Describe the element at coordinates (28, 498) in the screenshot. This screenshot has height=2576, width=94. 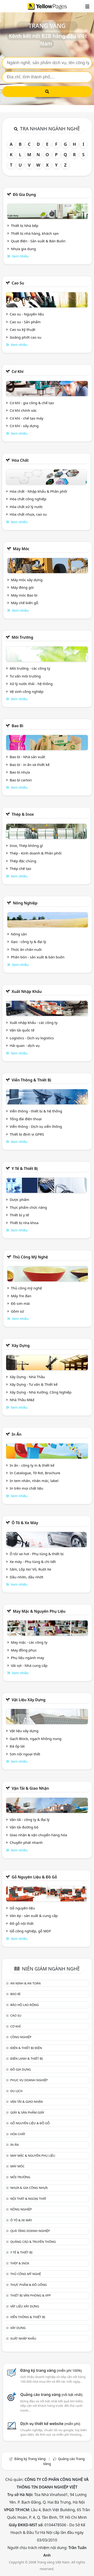
I see `Hóa chất công nghiệp` at that location.